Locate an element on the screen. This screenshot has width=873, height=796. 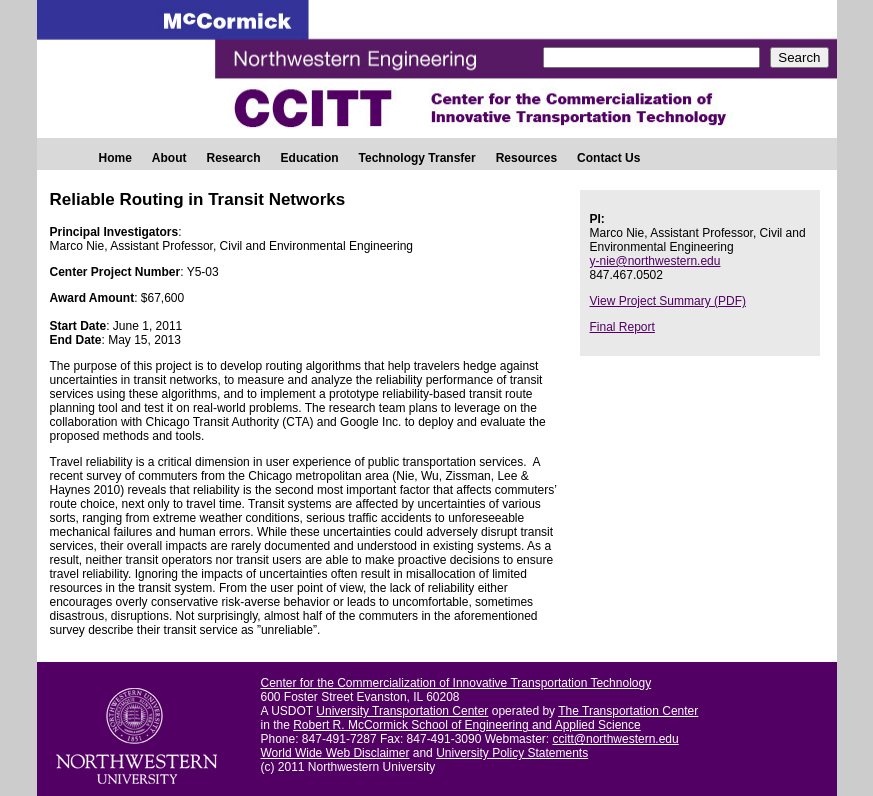
Resources is located at coordinates (526, 158).